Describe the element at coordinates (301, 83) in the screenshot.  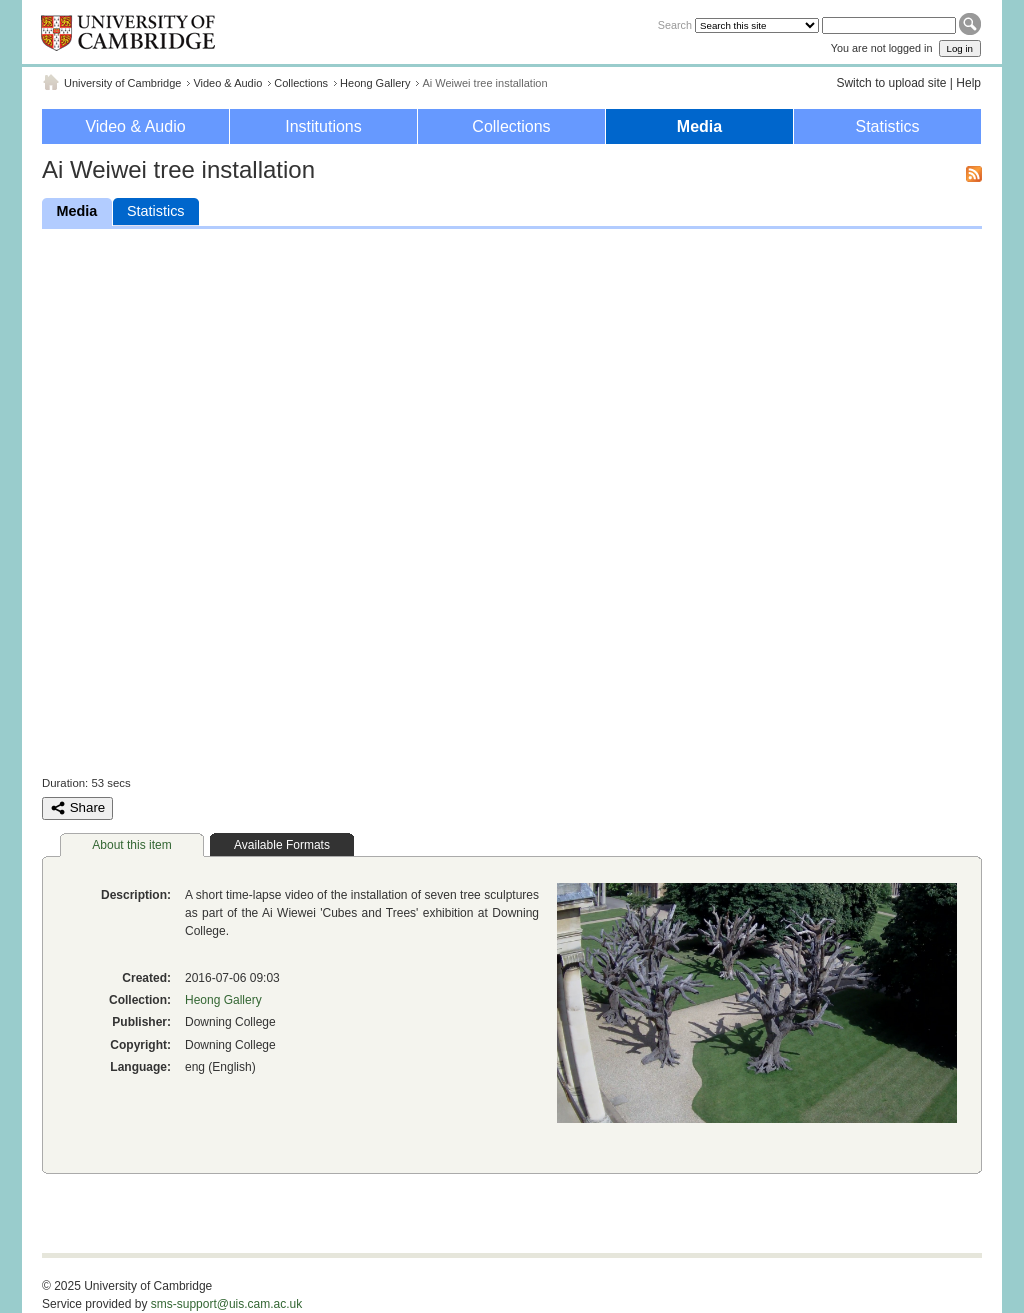
I see `Collections` at that location.